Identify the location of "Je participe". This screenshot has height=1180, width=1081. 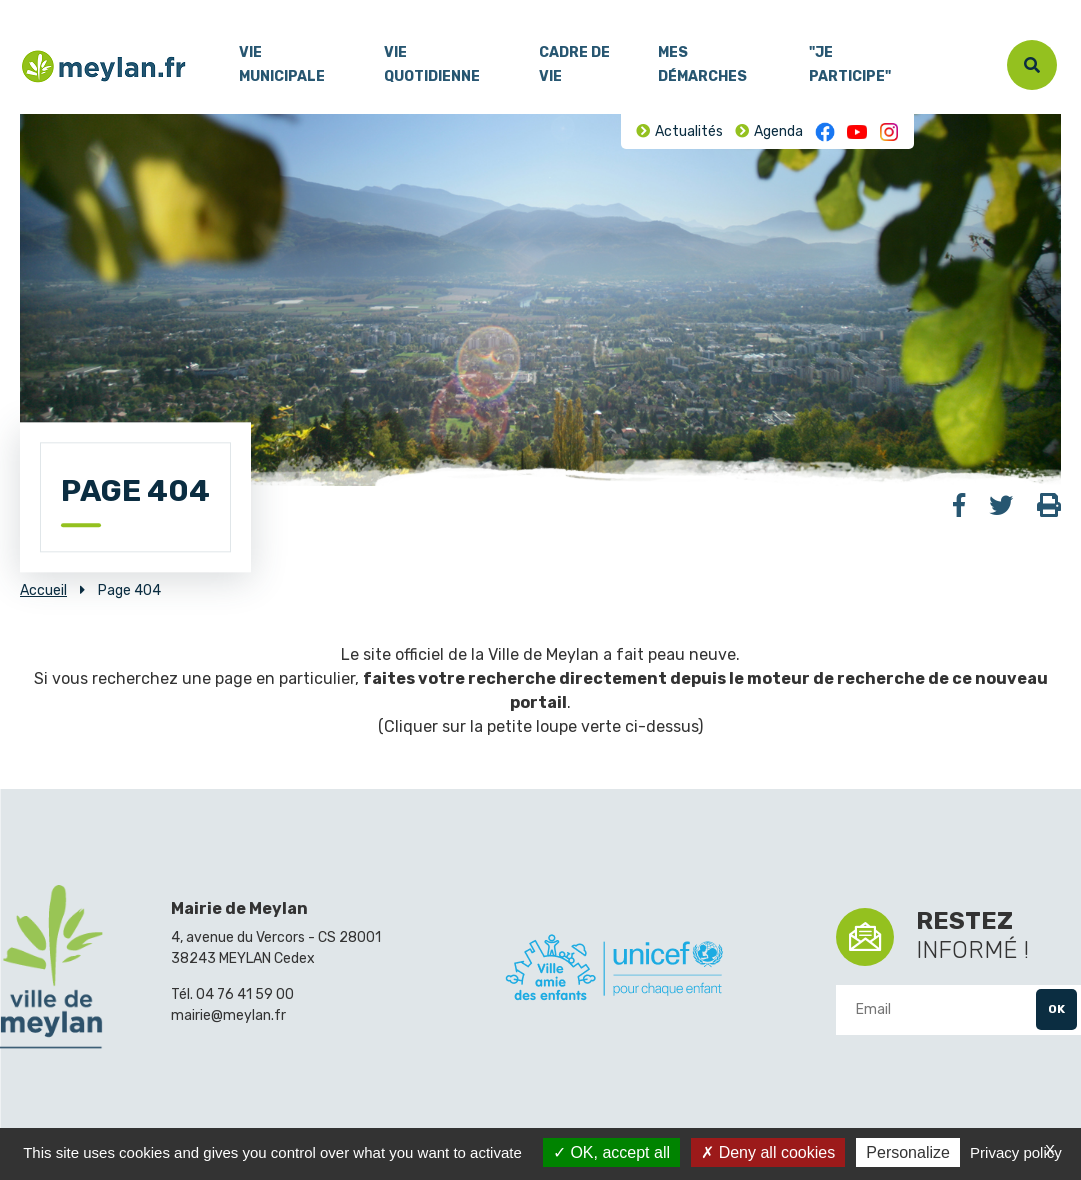
(850, 64).